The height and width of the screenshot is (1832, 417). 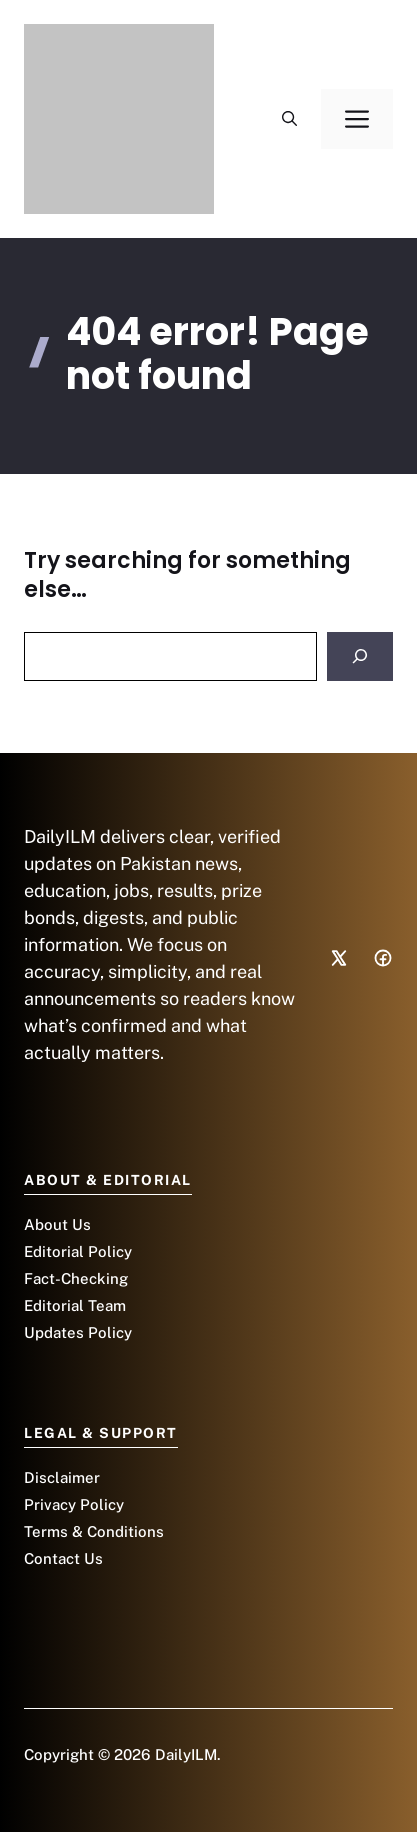 I want to click on Editorial Policy, so click(x=78, y=1251).